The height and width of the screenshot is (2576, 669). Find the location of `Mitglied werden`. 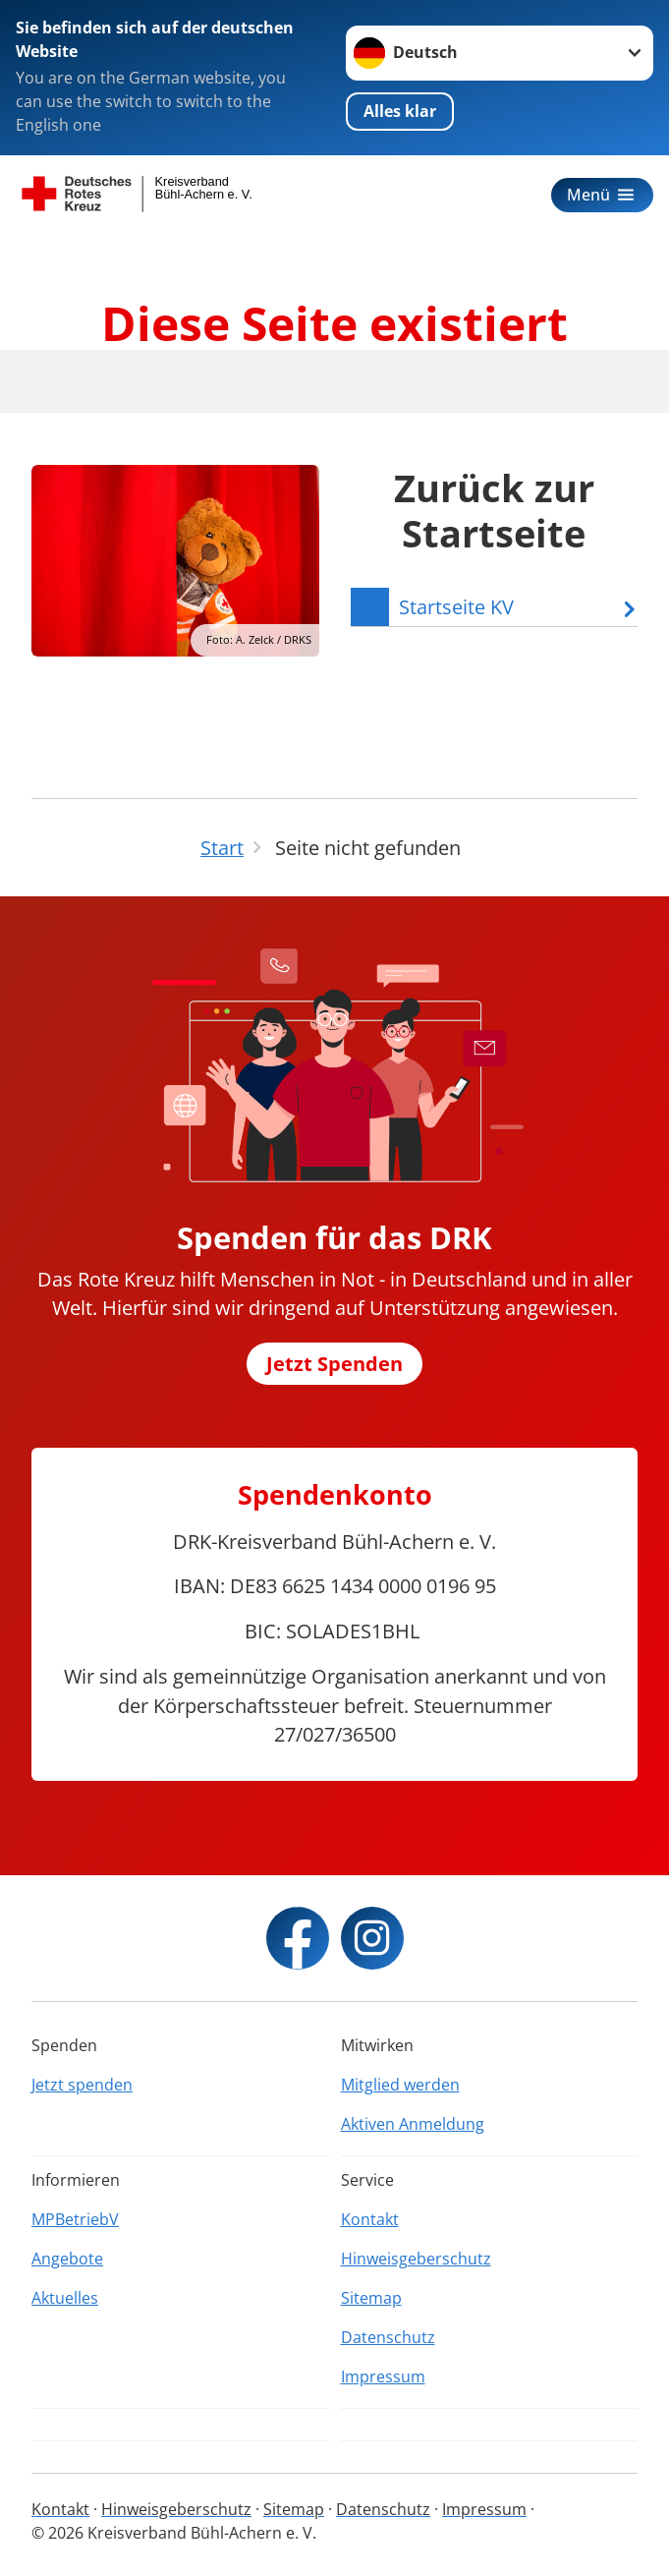

Mitglied werden is located at coordinates (400, 2084).